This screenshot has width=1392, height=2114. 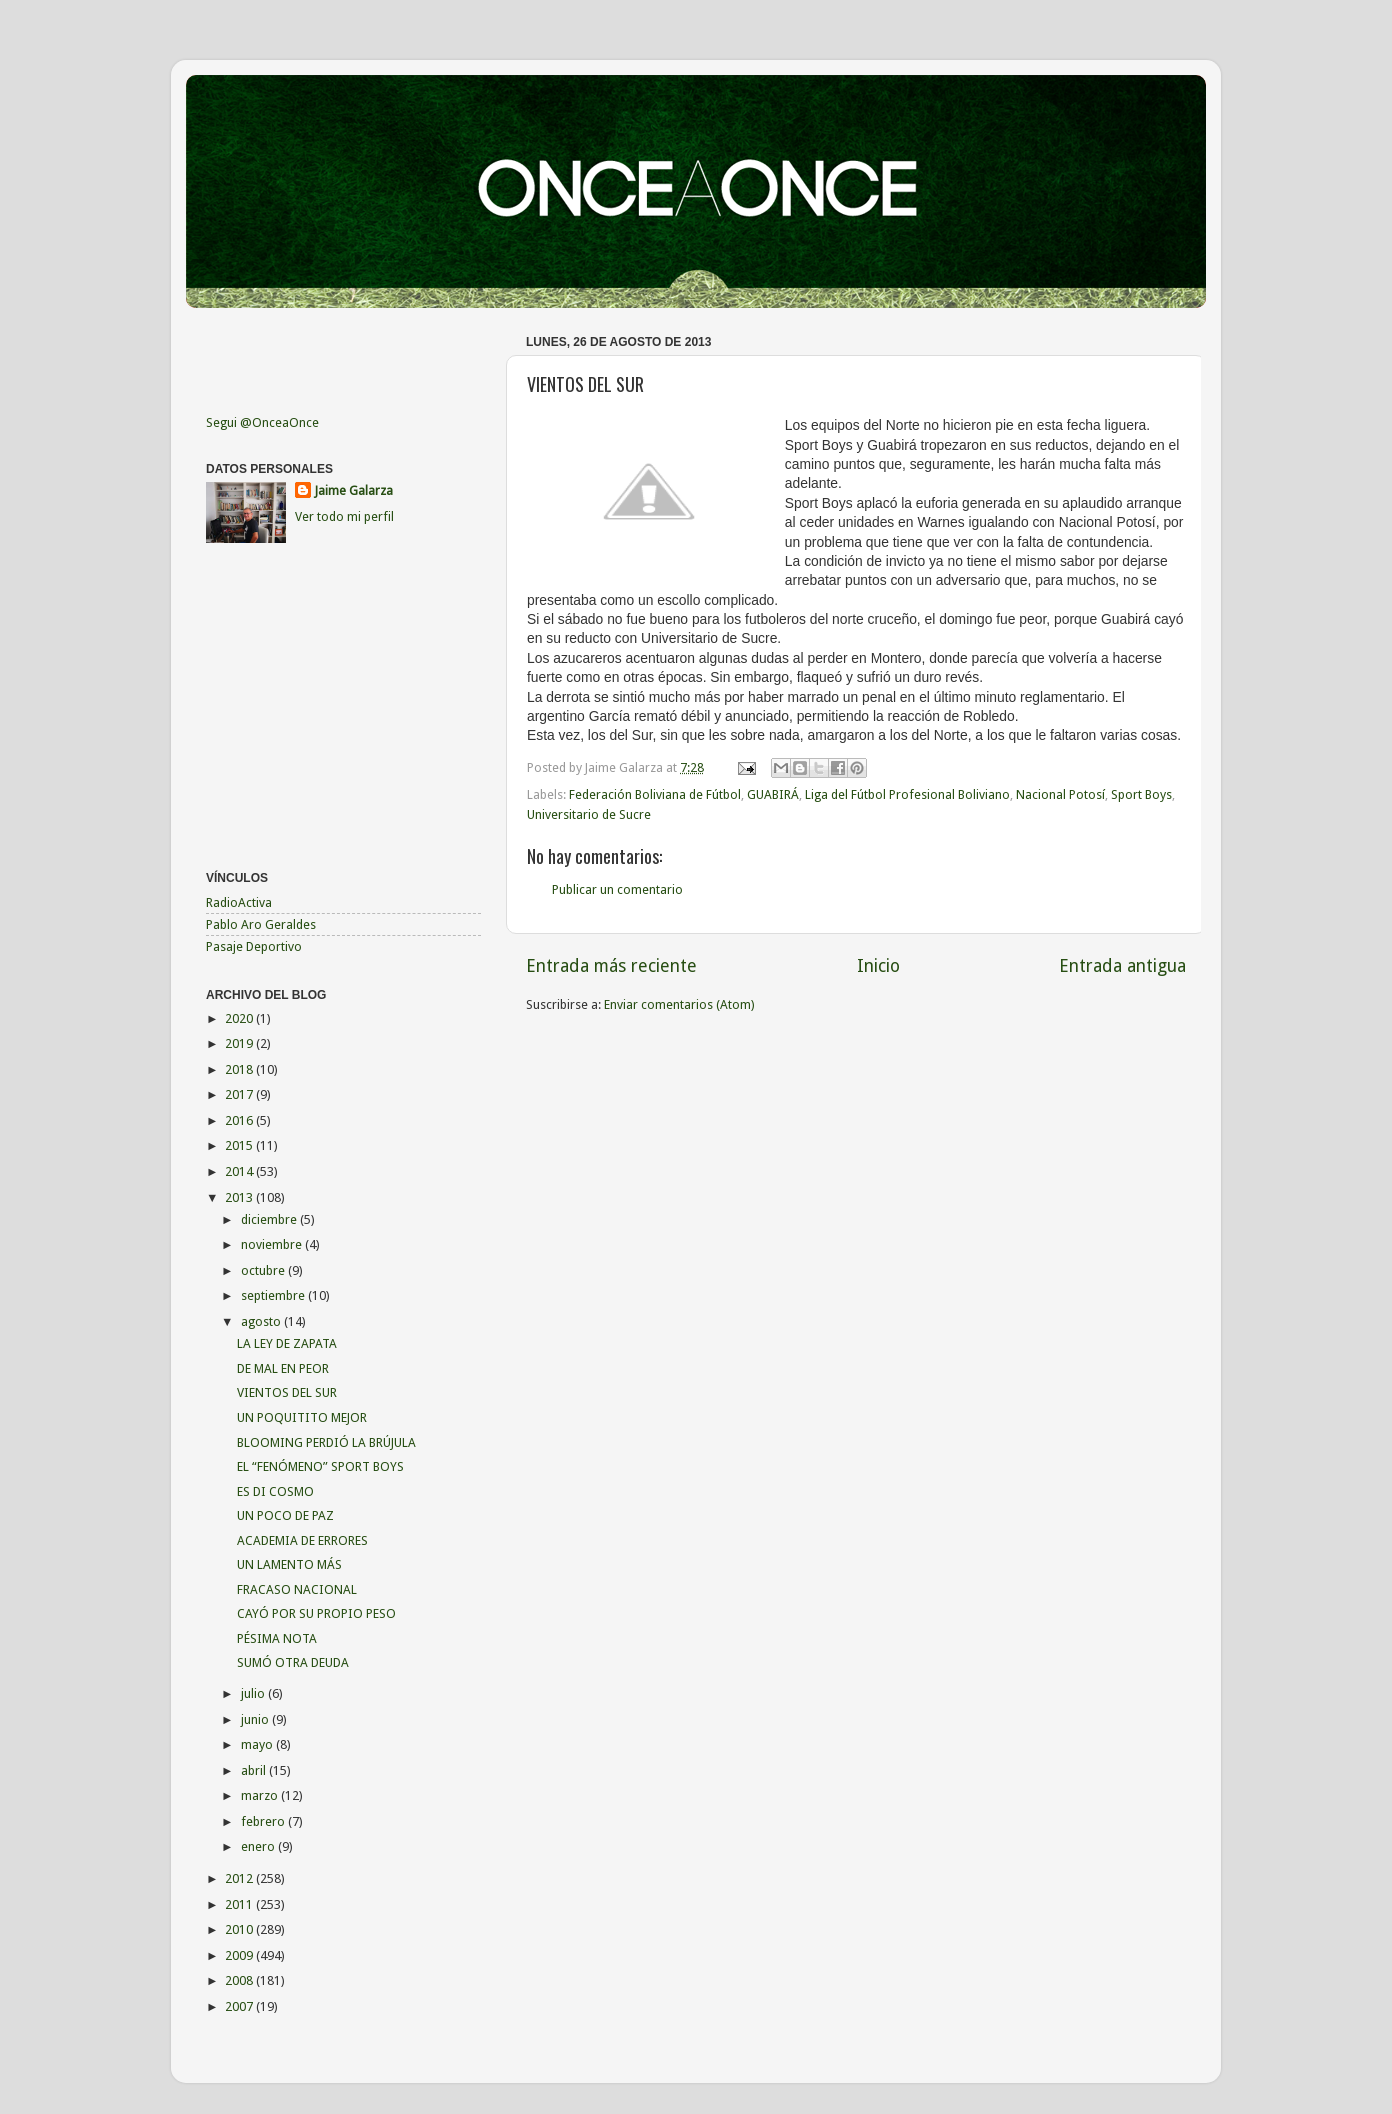 What do you see at coordinates (240, 2006) in the screenshot?
I see `2007` at bounding box center [240, 2006].